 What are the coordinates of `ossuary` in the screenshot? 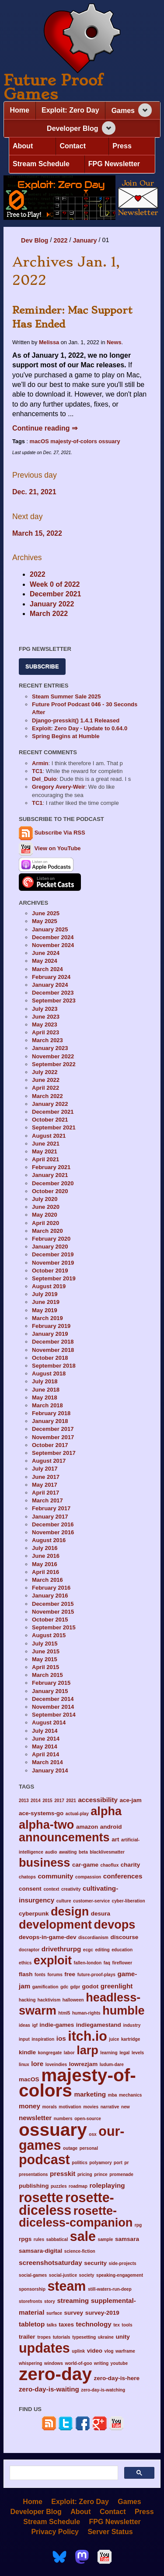 It's located at (109, 441).